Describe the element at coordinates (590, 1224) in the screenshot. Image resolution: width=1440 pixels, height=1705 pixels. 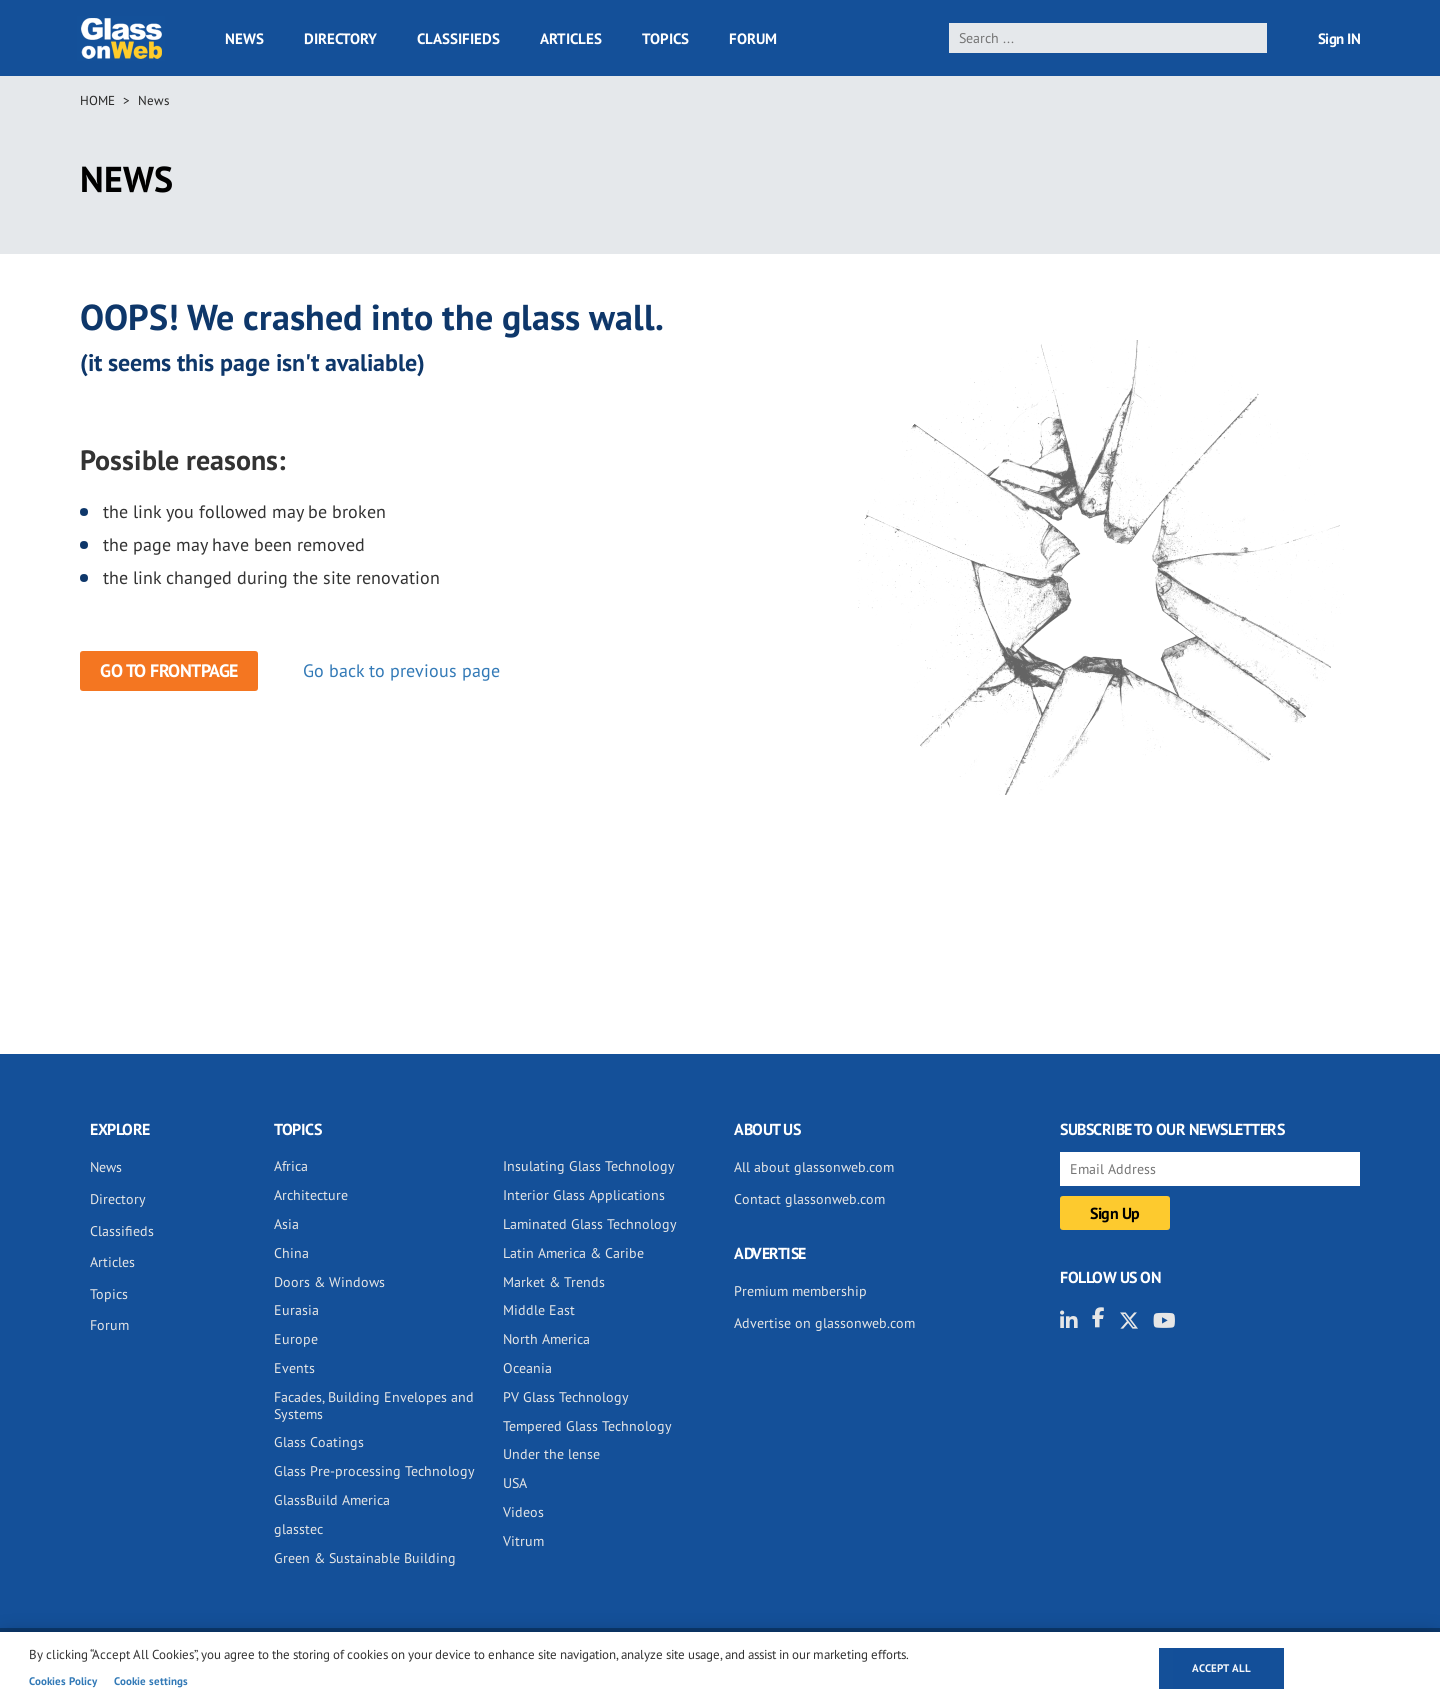
I see `Laminated Glass Technology` at that location.